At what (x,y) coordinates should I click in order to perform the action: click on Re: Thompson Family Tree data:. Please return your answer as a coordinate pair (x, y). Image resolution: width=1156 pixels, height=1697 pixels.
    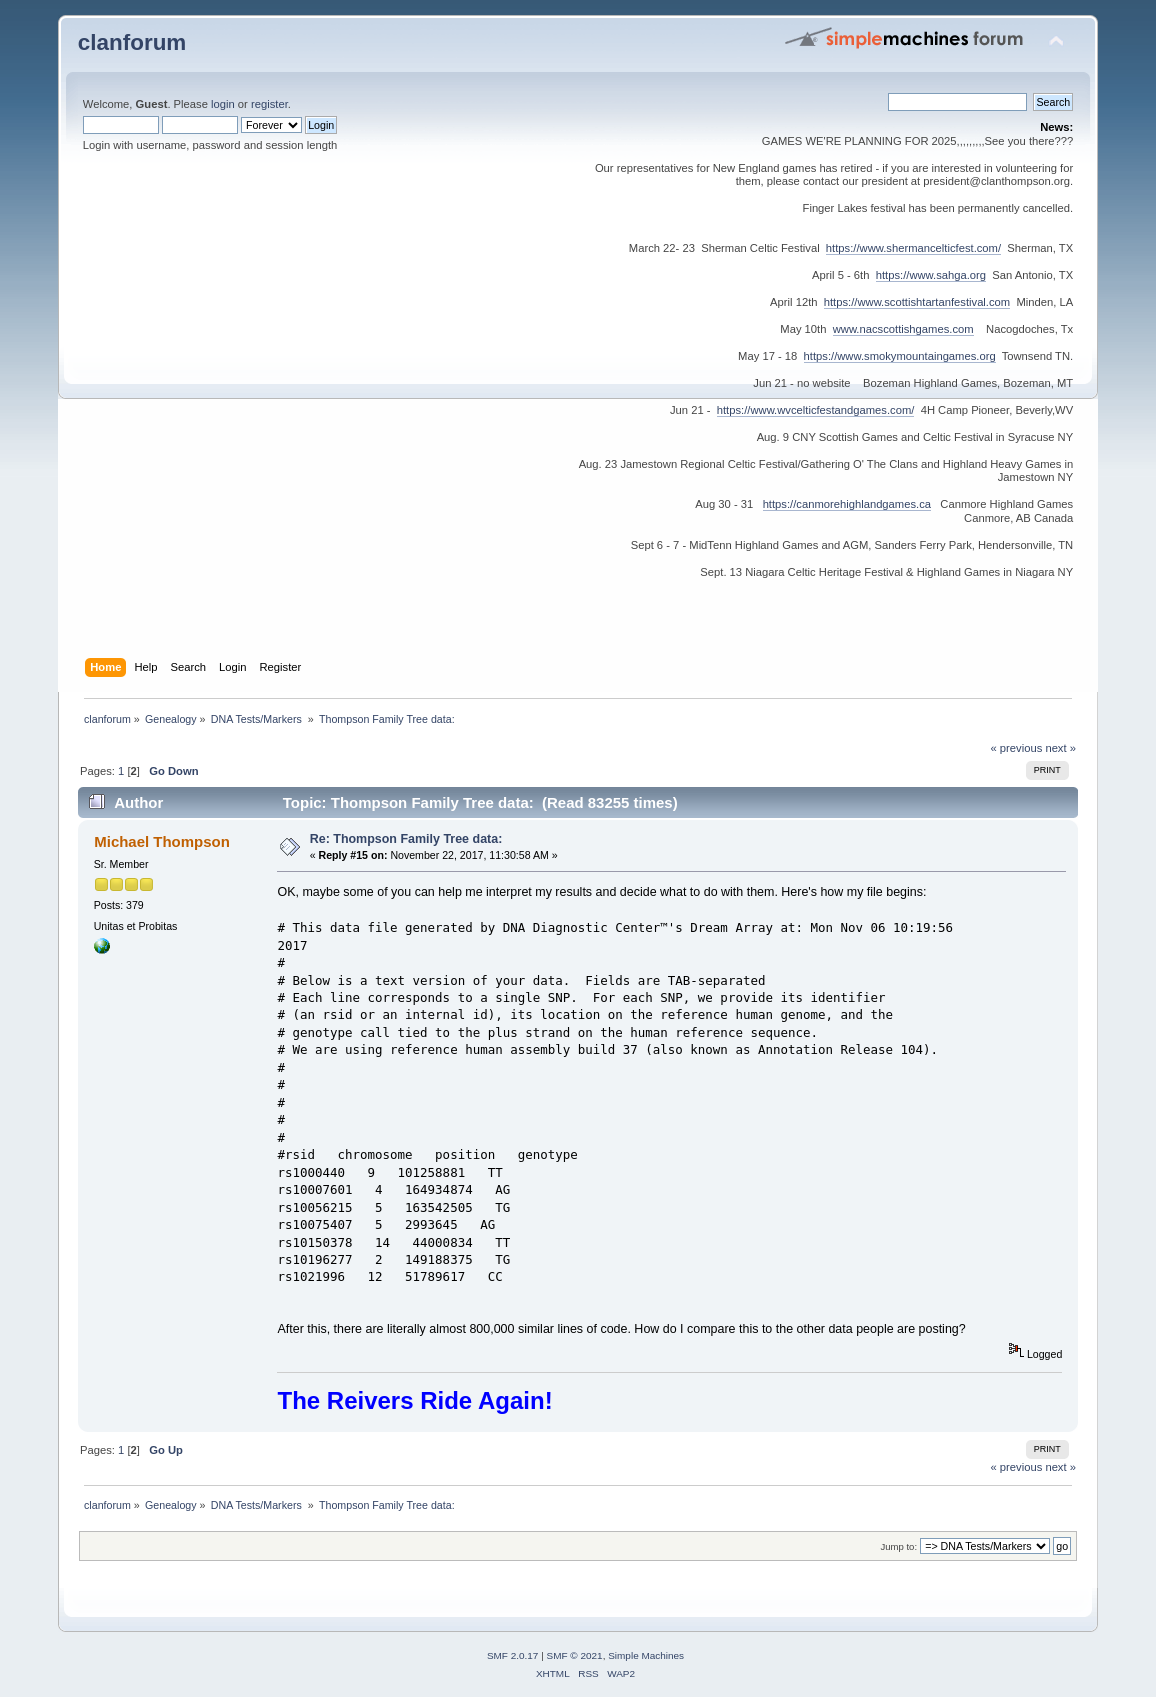
    Looking at the image, I should click on (406, 839).